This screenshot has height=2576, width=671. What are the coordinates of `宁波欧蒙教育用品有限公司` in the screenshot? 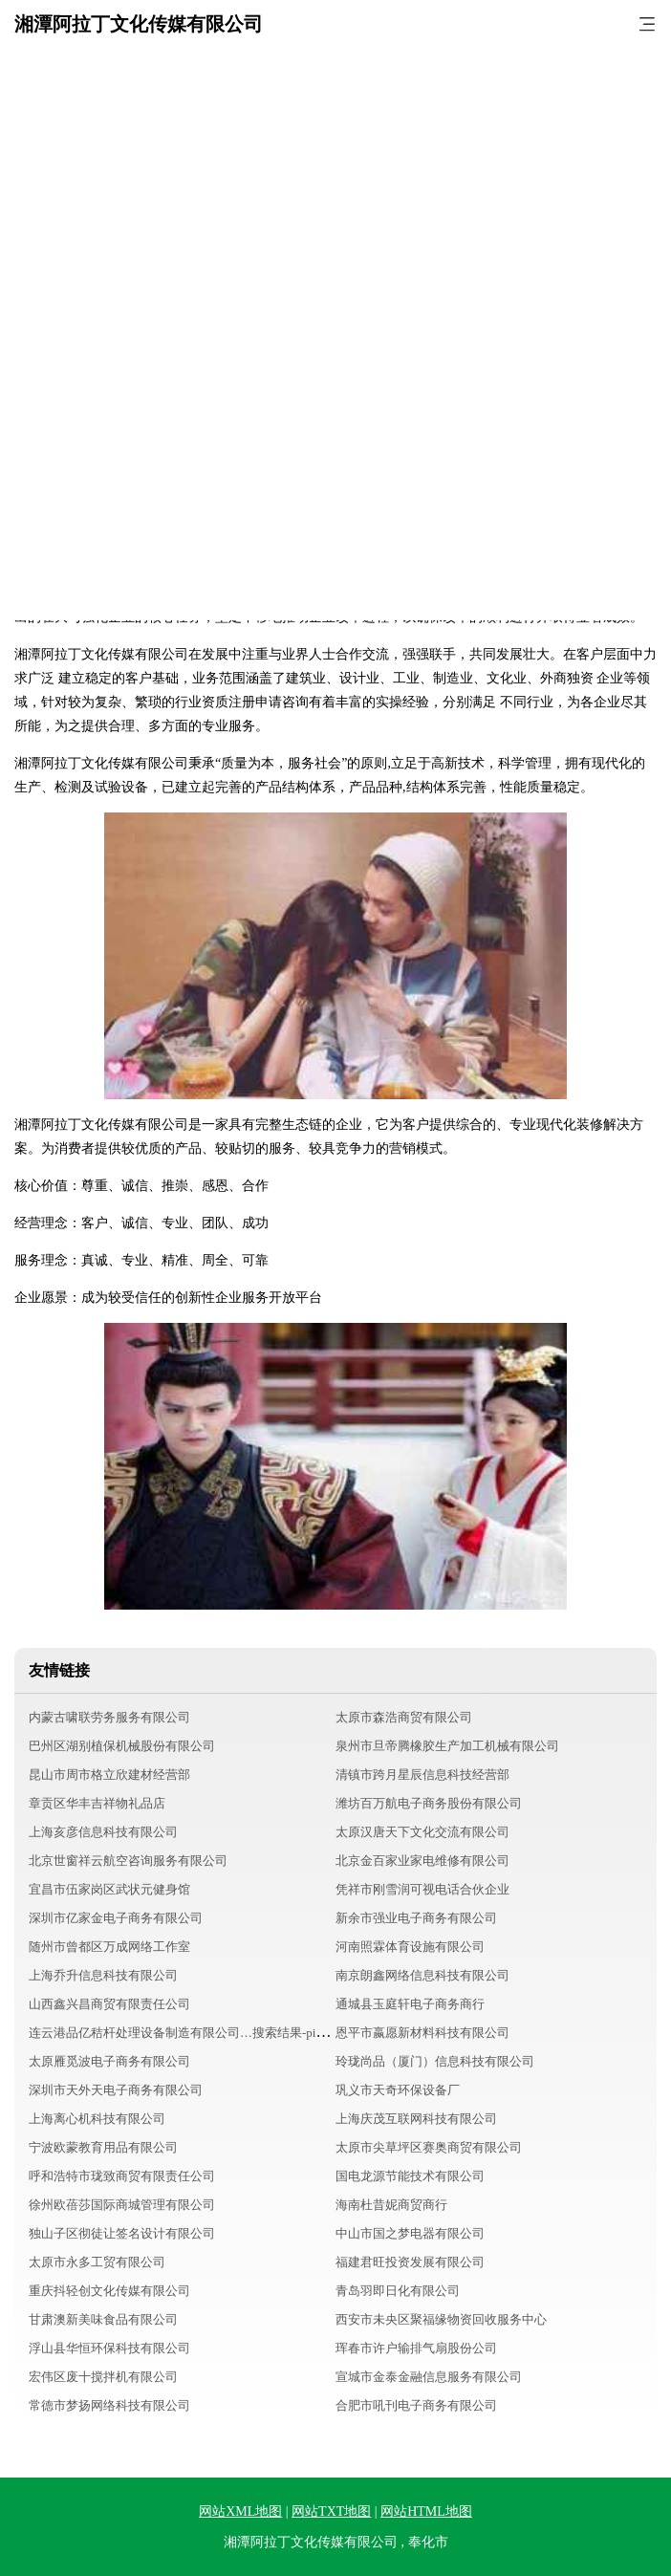 It's located at (103, 2147).